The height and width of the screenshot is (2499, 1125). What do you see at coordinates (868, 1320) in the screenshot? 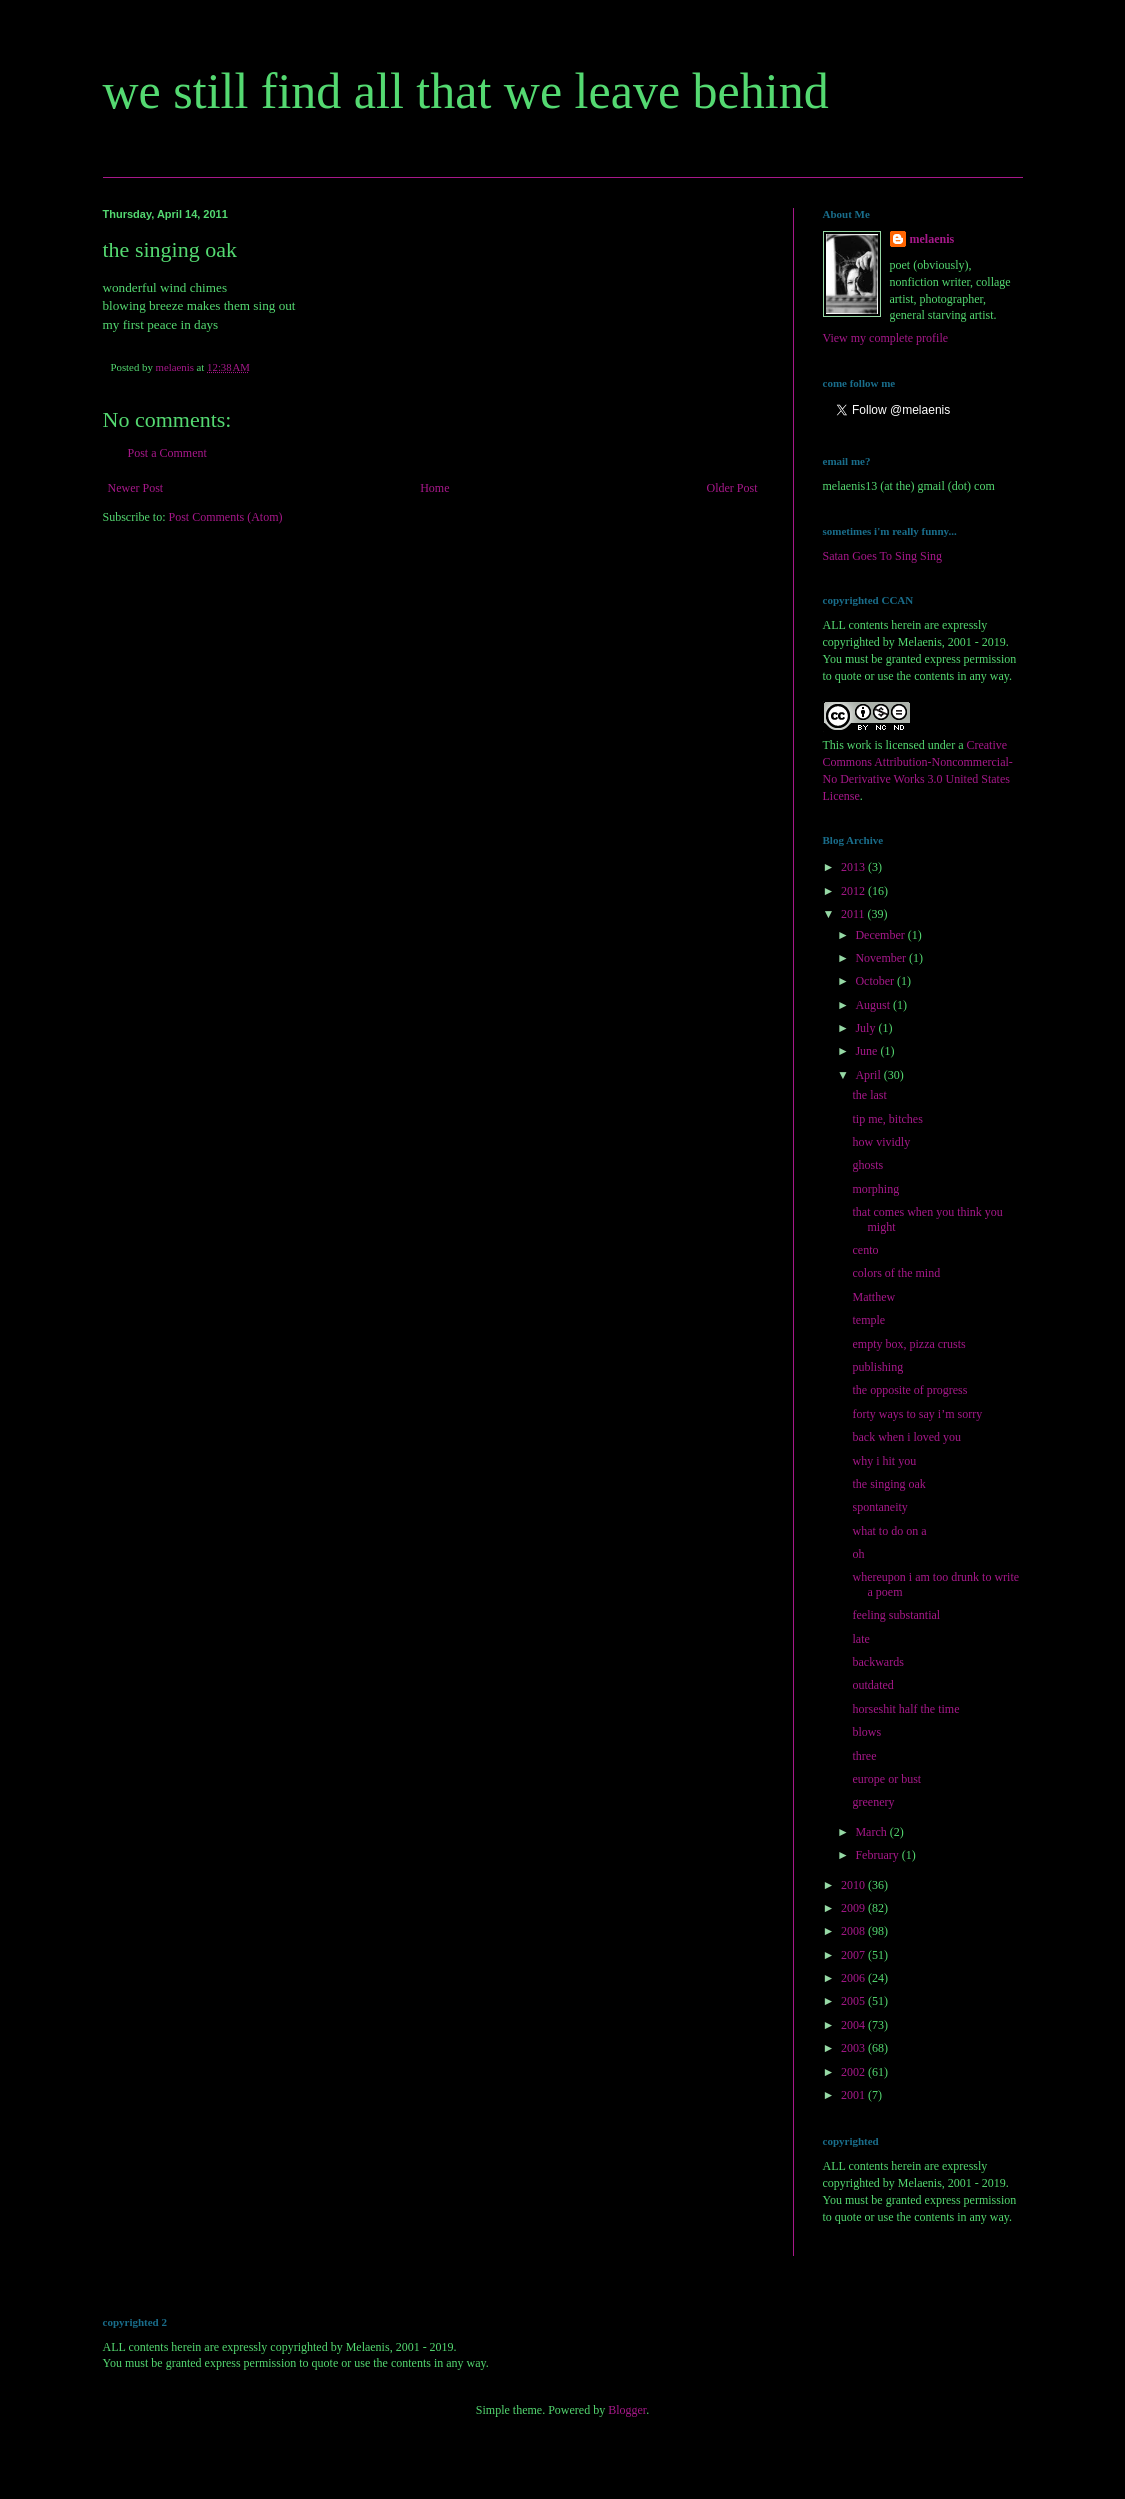
I see `temple` at bounding box center [868, 1320].